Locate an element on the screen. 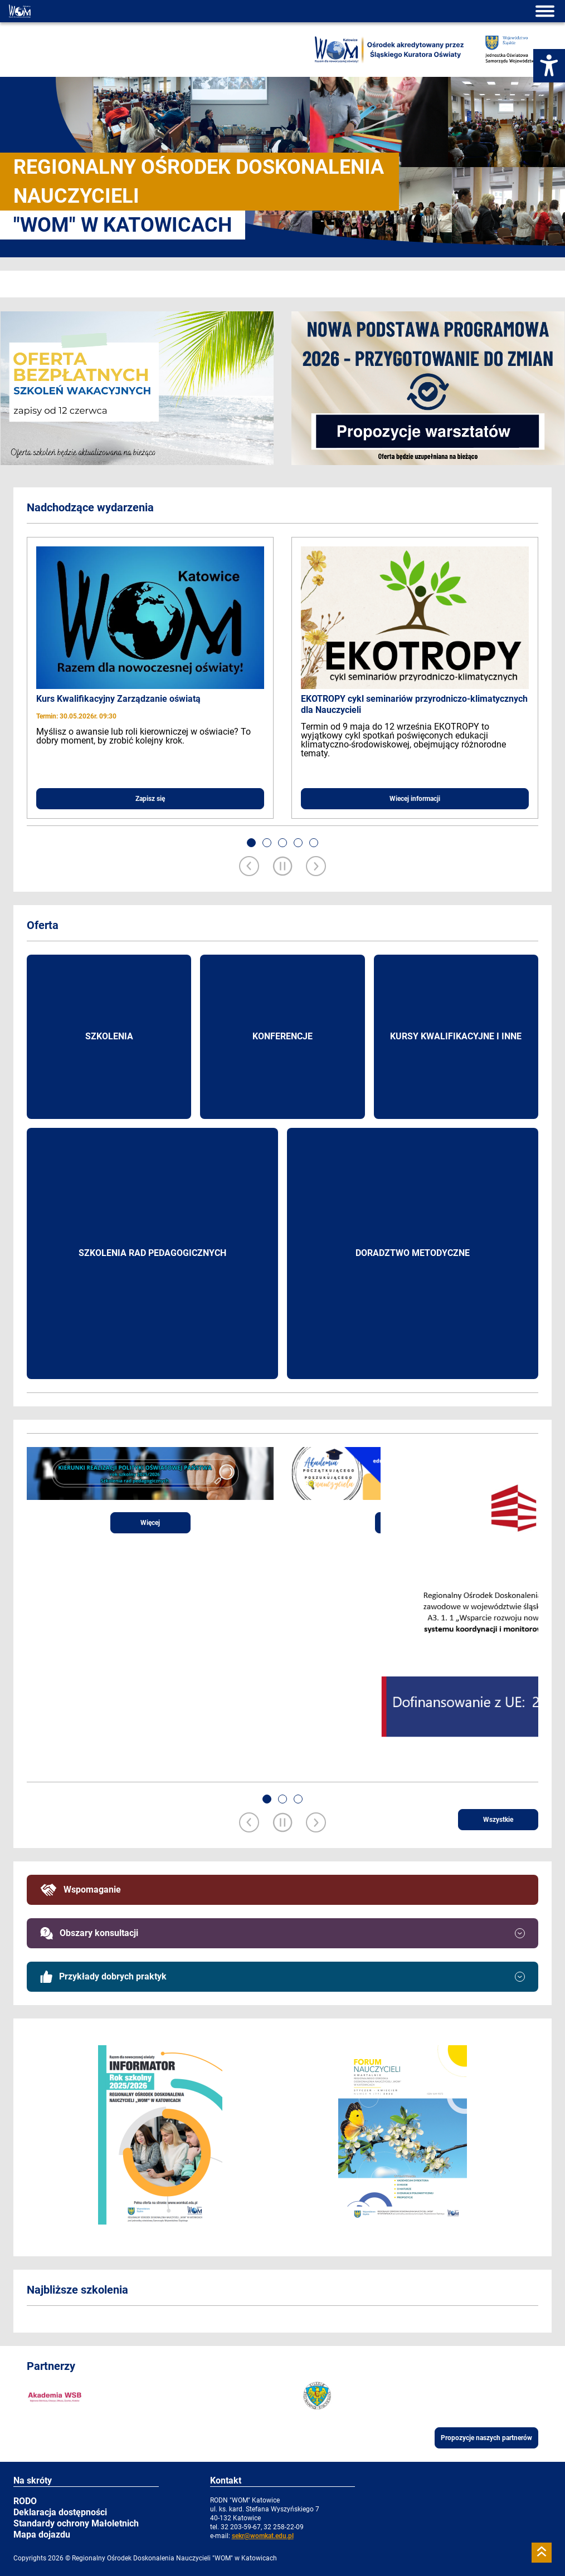 Image resolution: width=565 pixels, height=2576 pixels. [Previous slide] is located at coordinates (249, 867).